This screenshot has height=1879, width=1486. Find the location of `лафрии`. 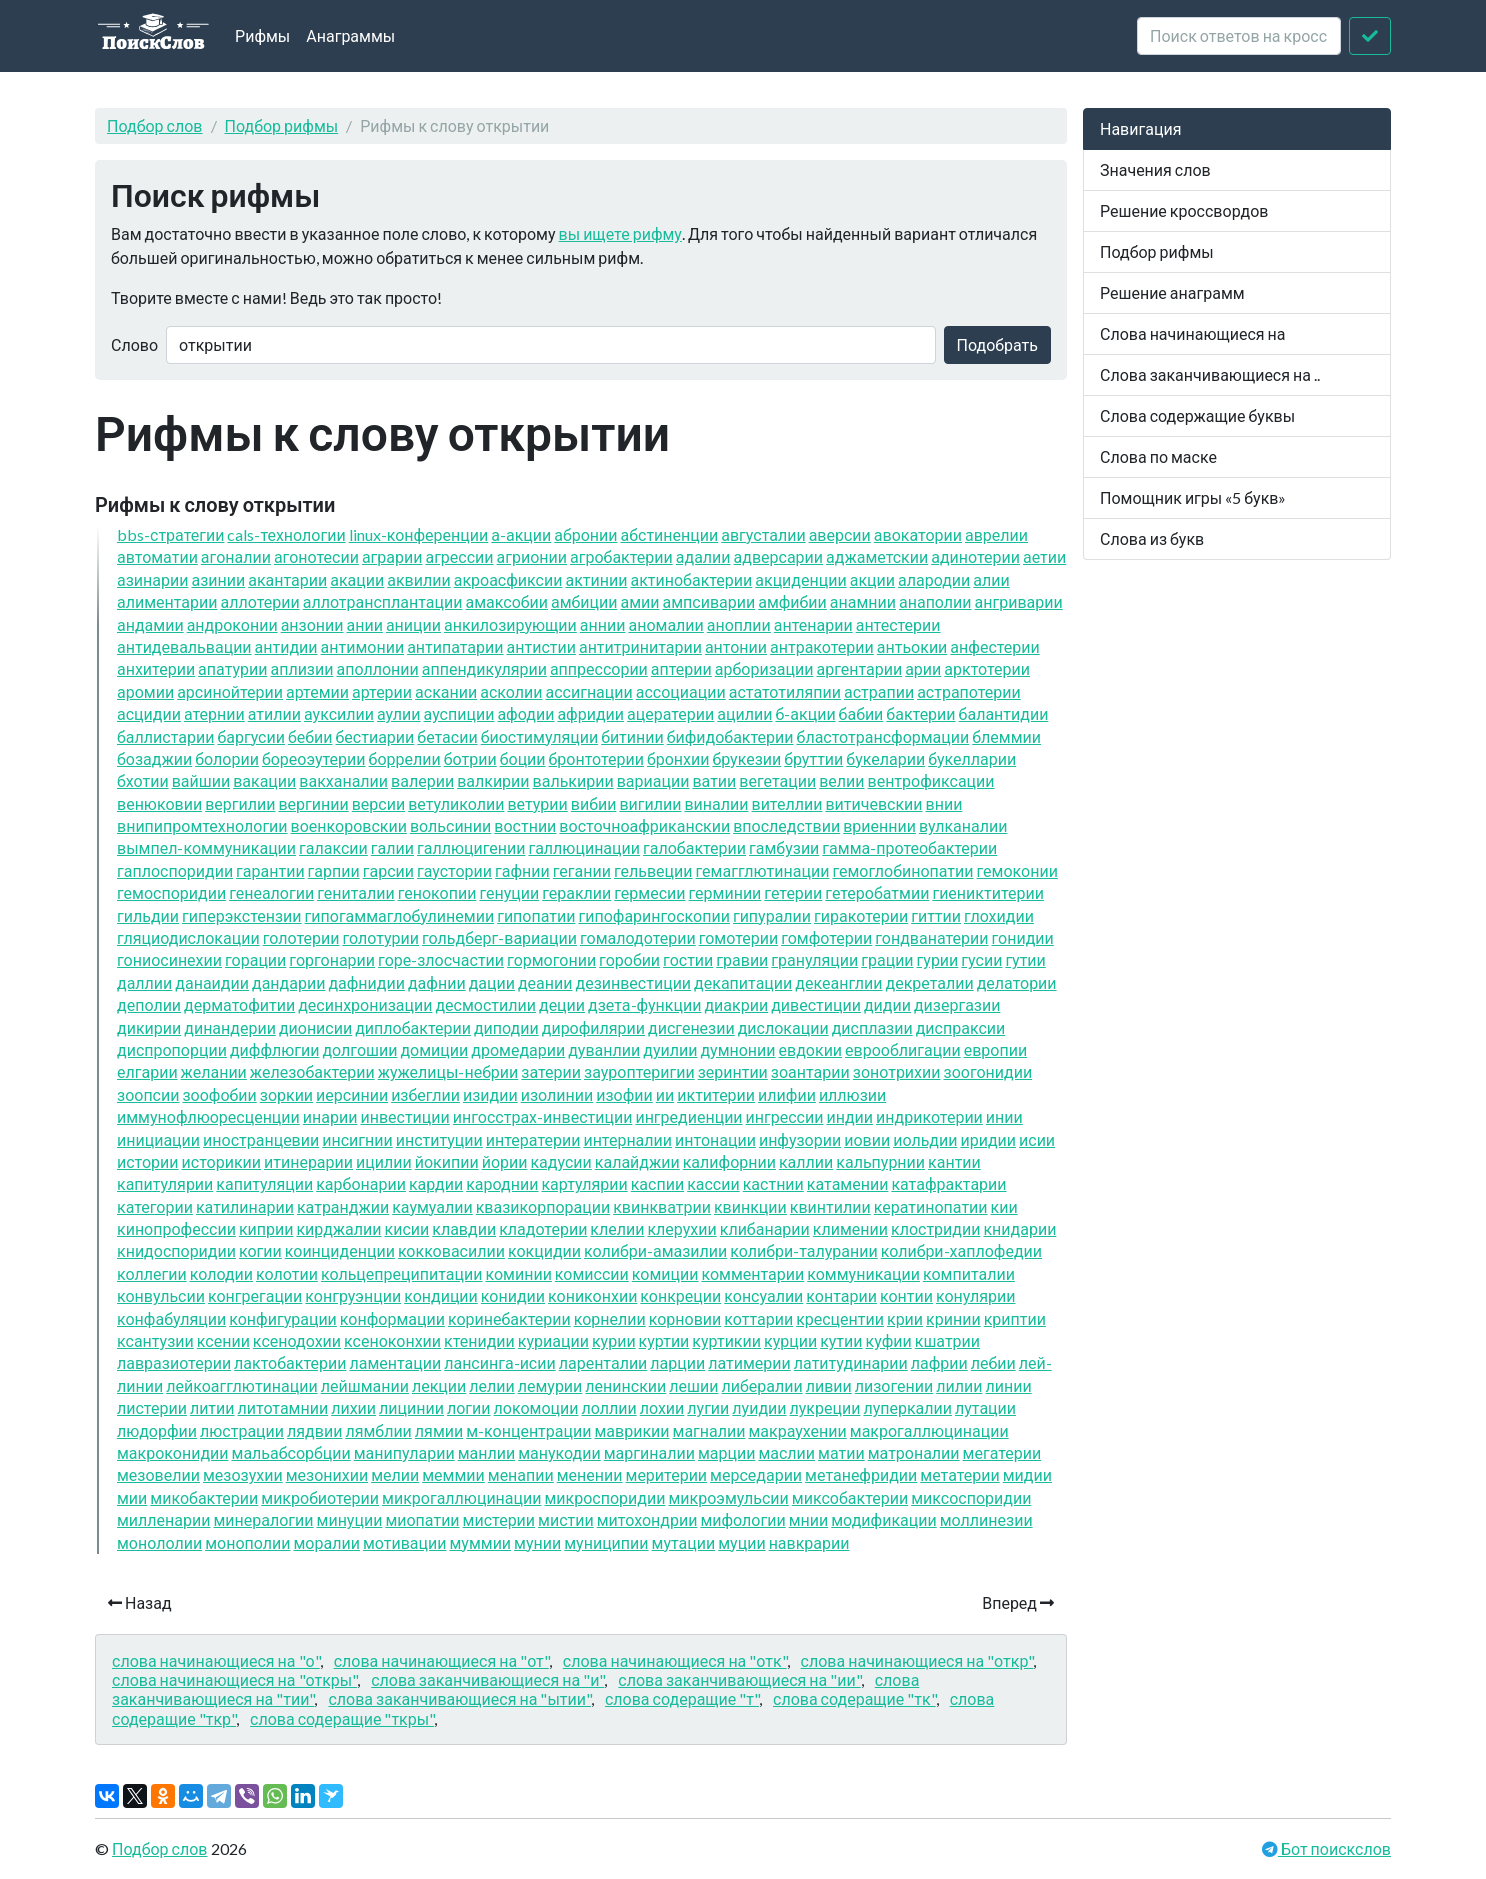

лафрии is located at coordinates (939, 1362).